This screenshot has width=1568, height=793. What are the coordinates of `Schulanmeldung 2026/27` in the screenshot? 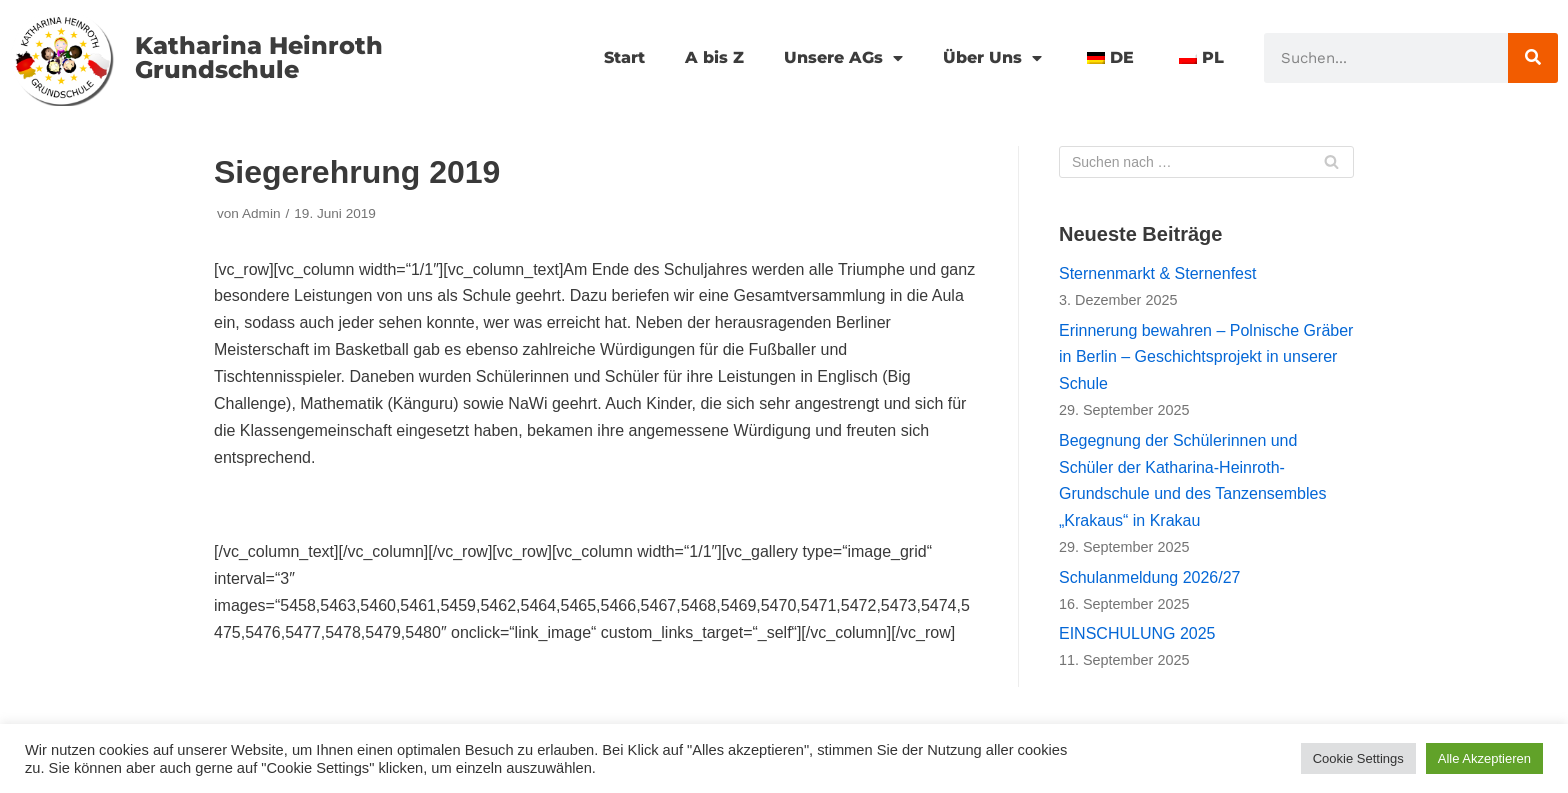 It's located at (1149, 577).